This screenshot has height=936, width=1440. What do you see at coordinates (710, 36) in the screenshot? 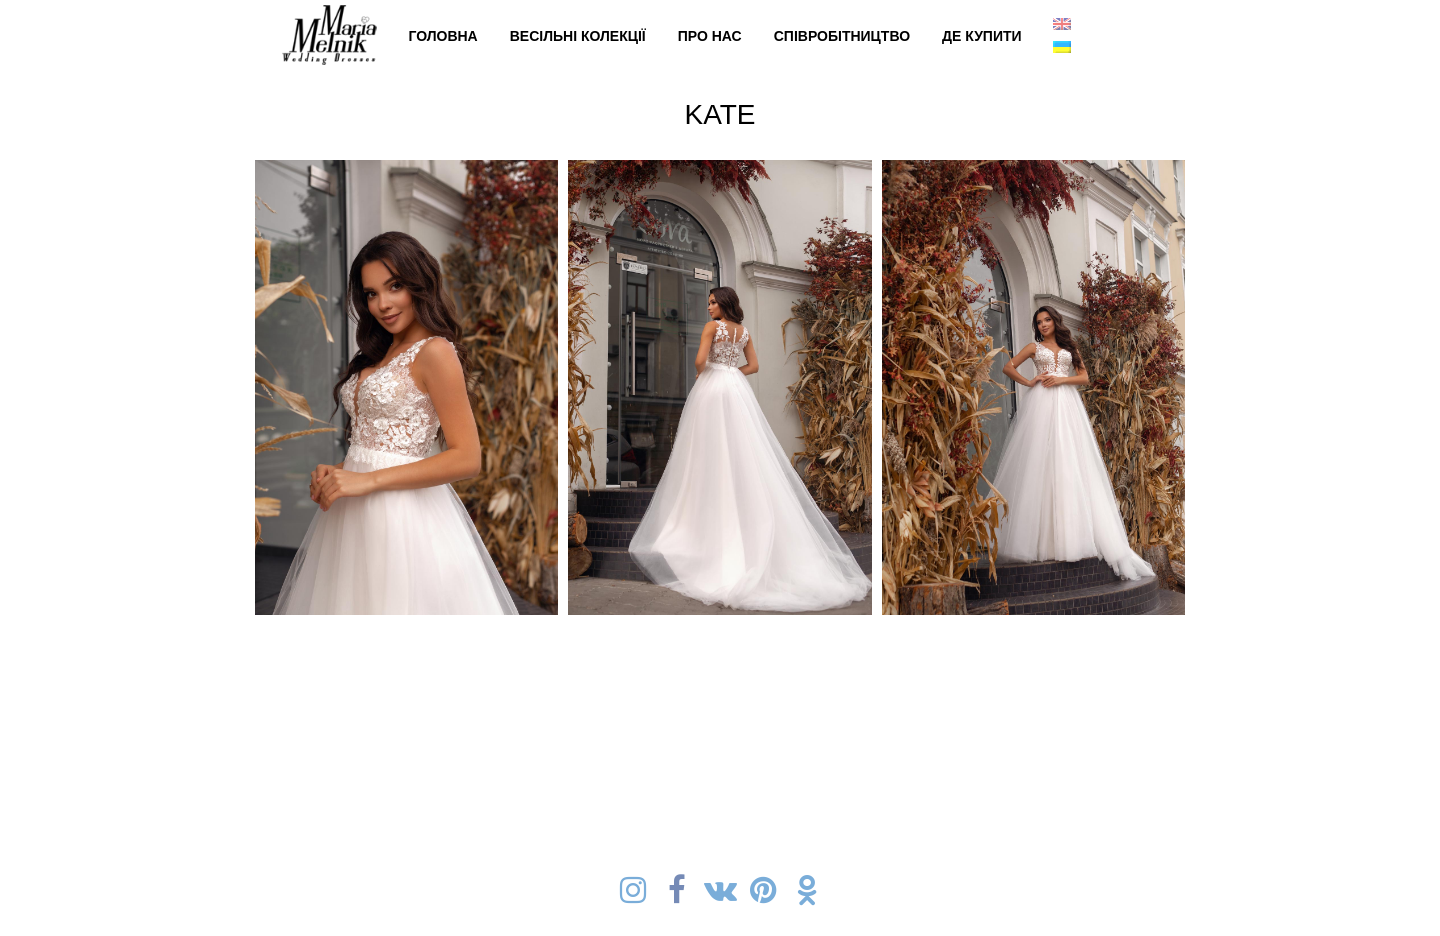
I see `Про нас` at bounding box center [710, 36].